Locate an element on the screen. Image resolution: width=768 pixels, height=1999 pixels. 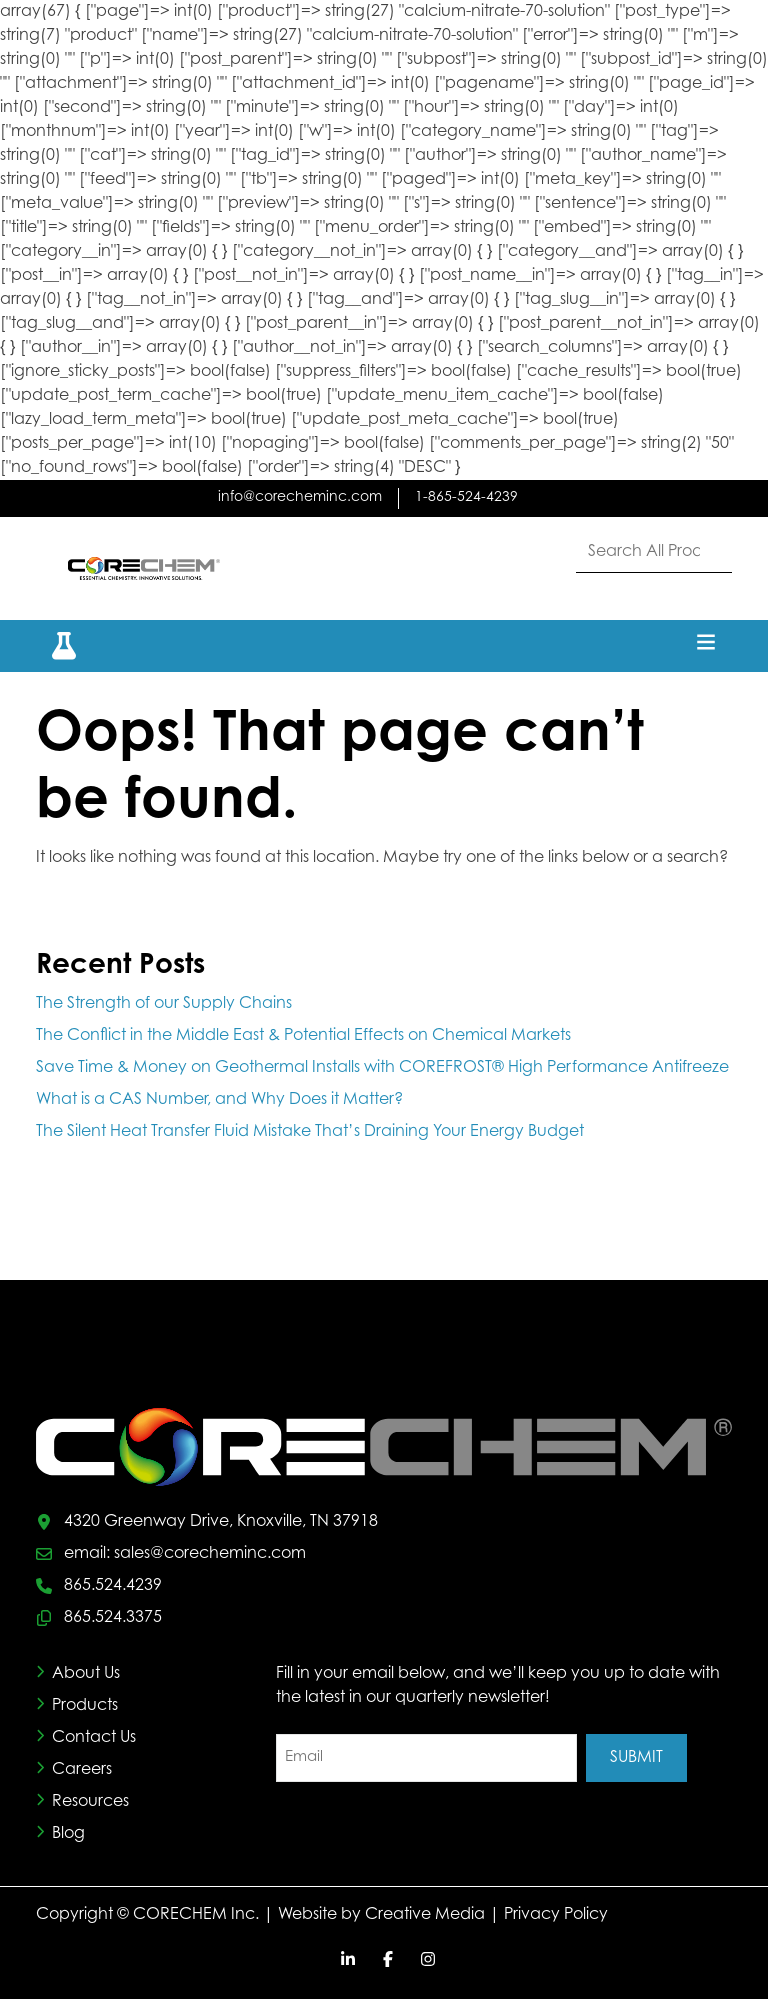
Resources is located at coordinates (90, 1802).